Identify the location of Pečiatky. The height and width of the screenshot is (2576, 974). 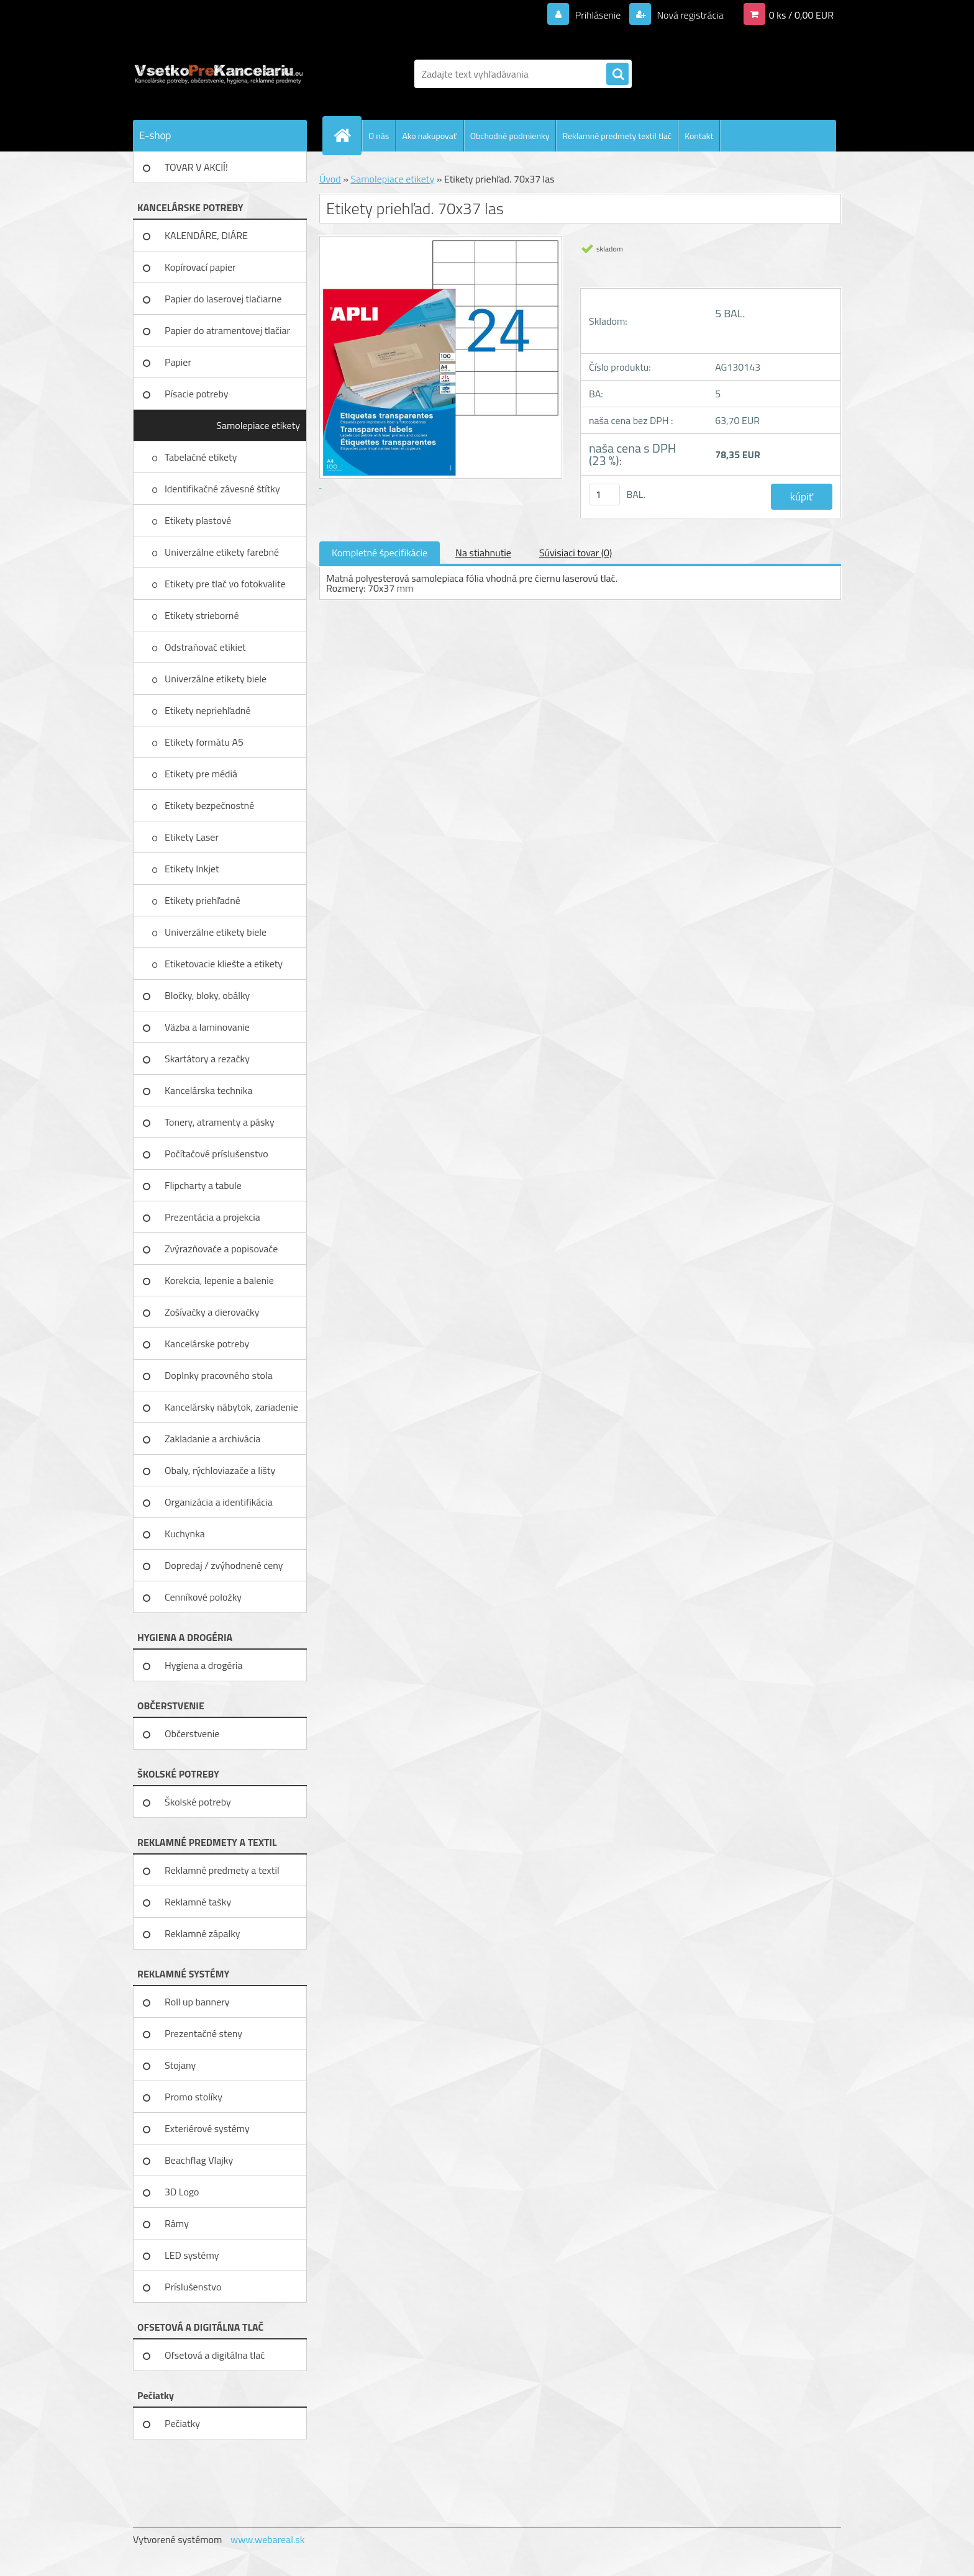
(182, 2423).